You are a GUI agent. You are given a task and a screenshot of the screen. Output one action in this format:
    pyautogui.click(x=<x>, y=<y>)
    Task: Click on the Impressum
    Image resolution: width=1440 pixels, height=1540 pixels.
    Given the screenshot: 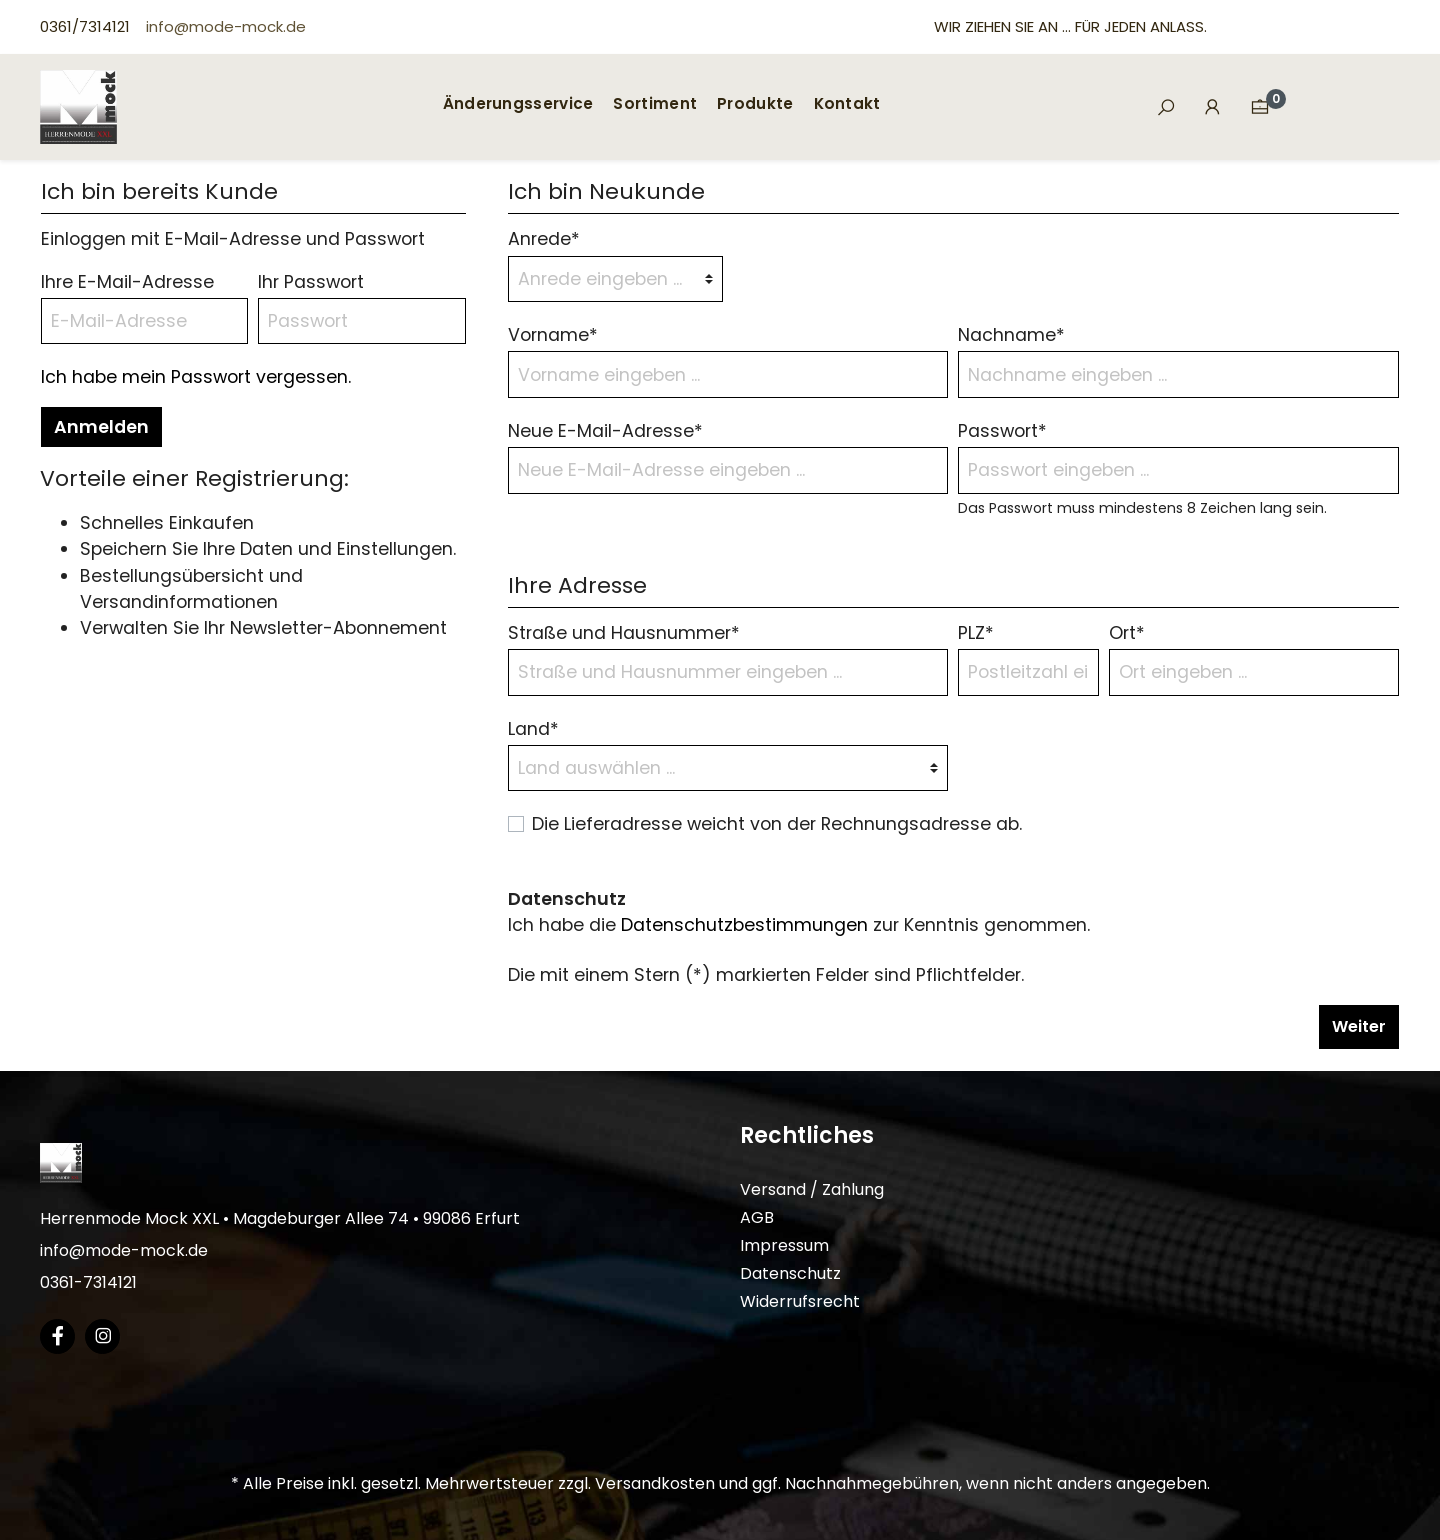 What is the action you would take?
    pyautogui.click(x=784, y=1245)
    